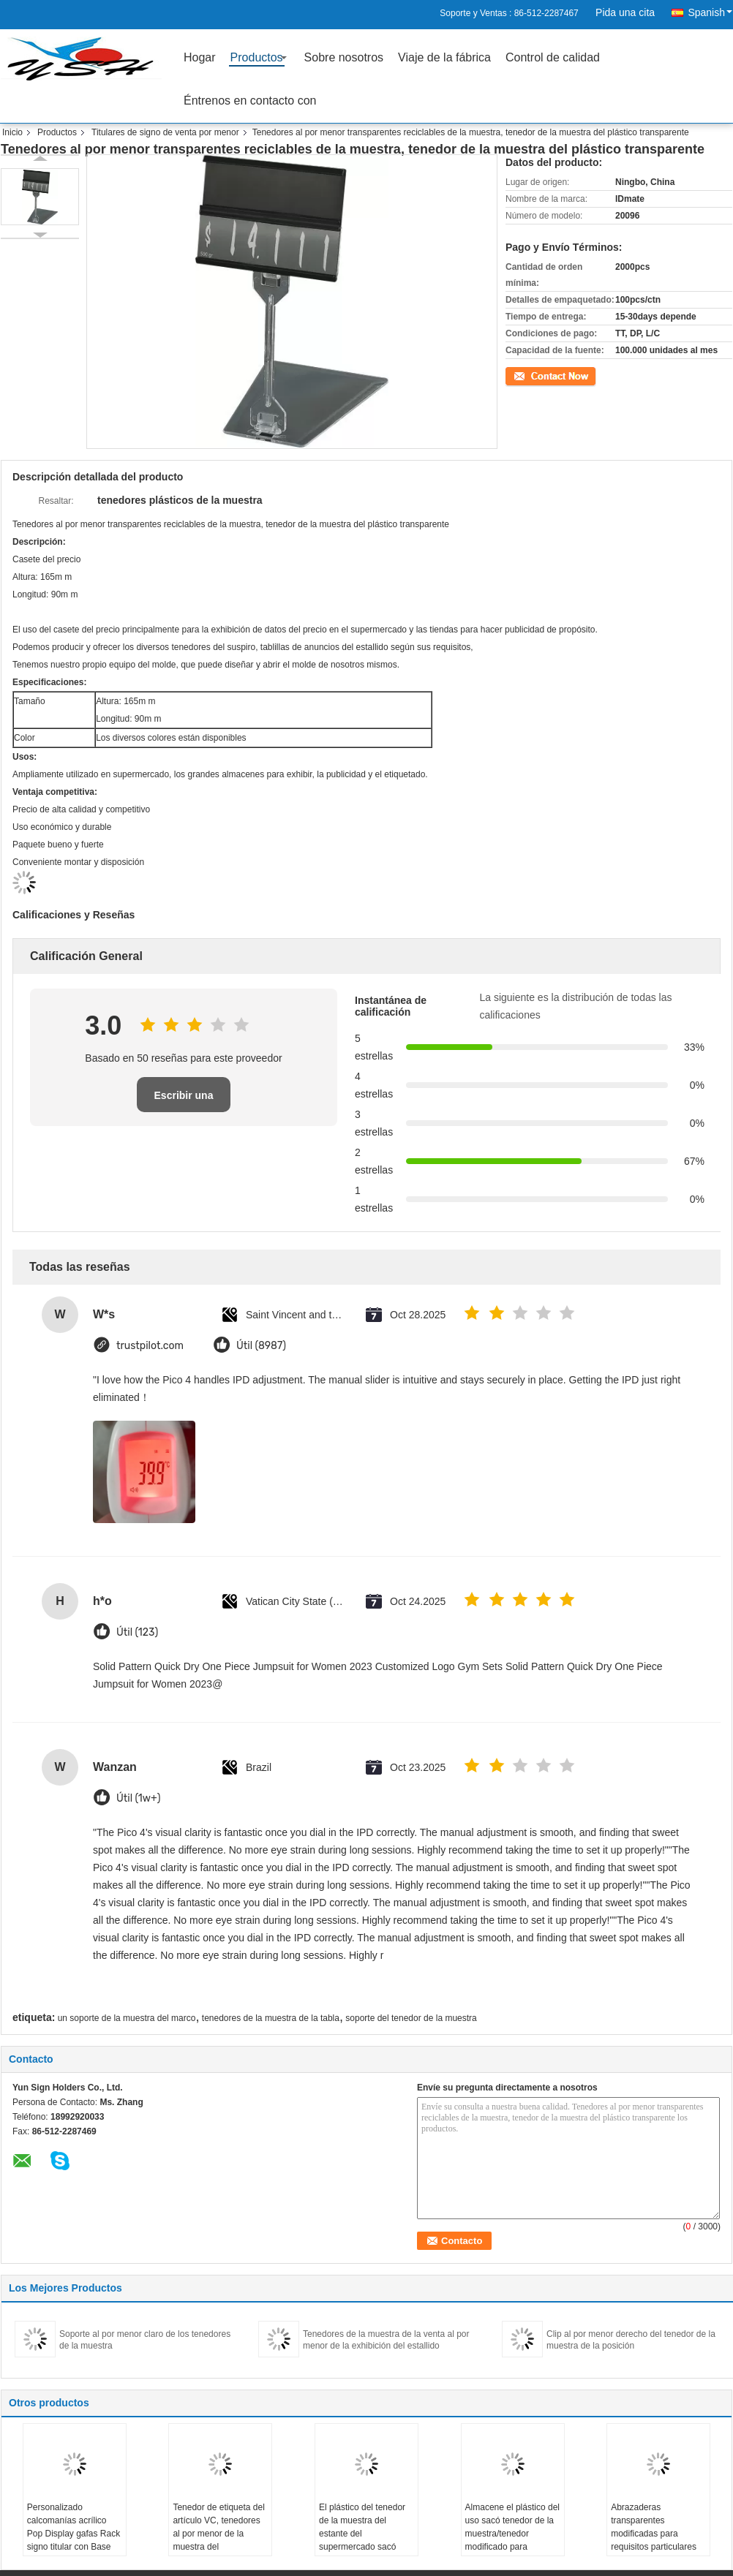 This screenshot has height=2576, width=733. I want to click on Útil (1w+), so click(138, 1798).